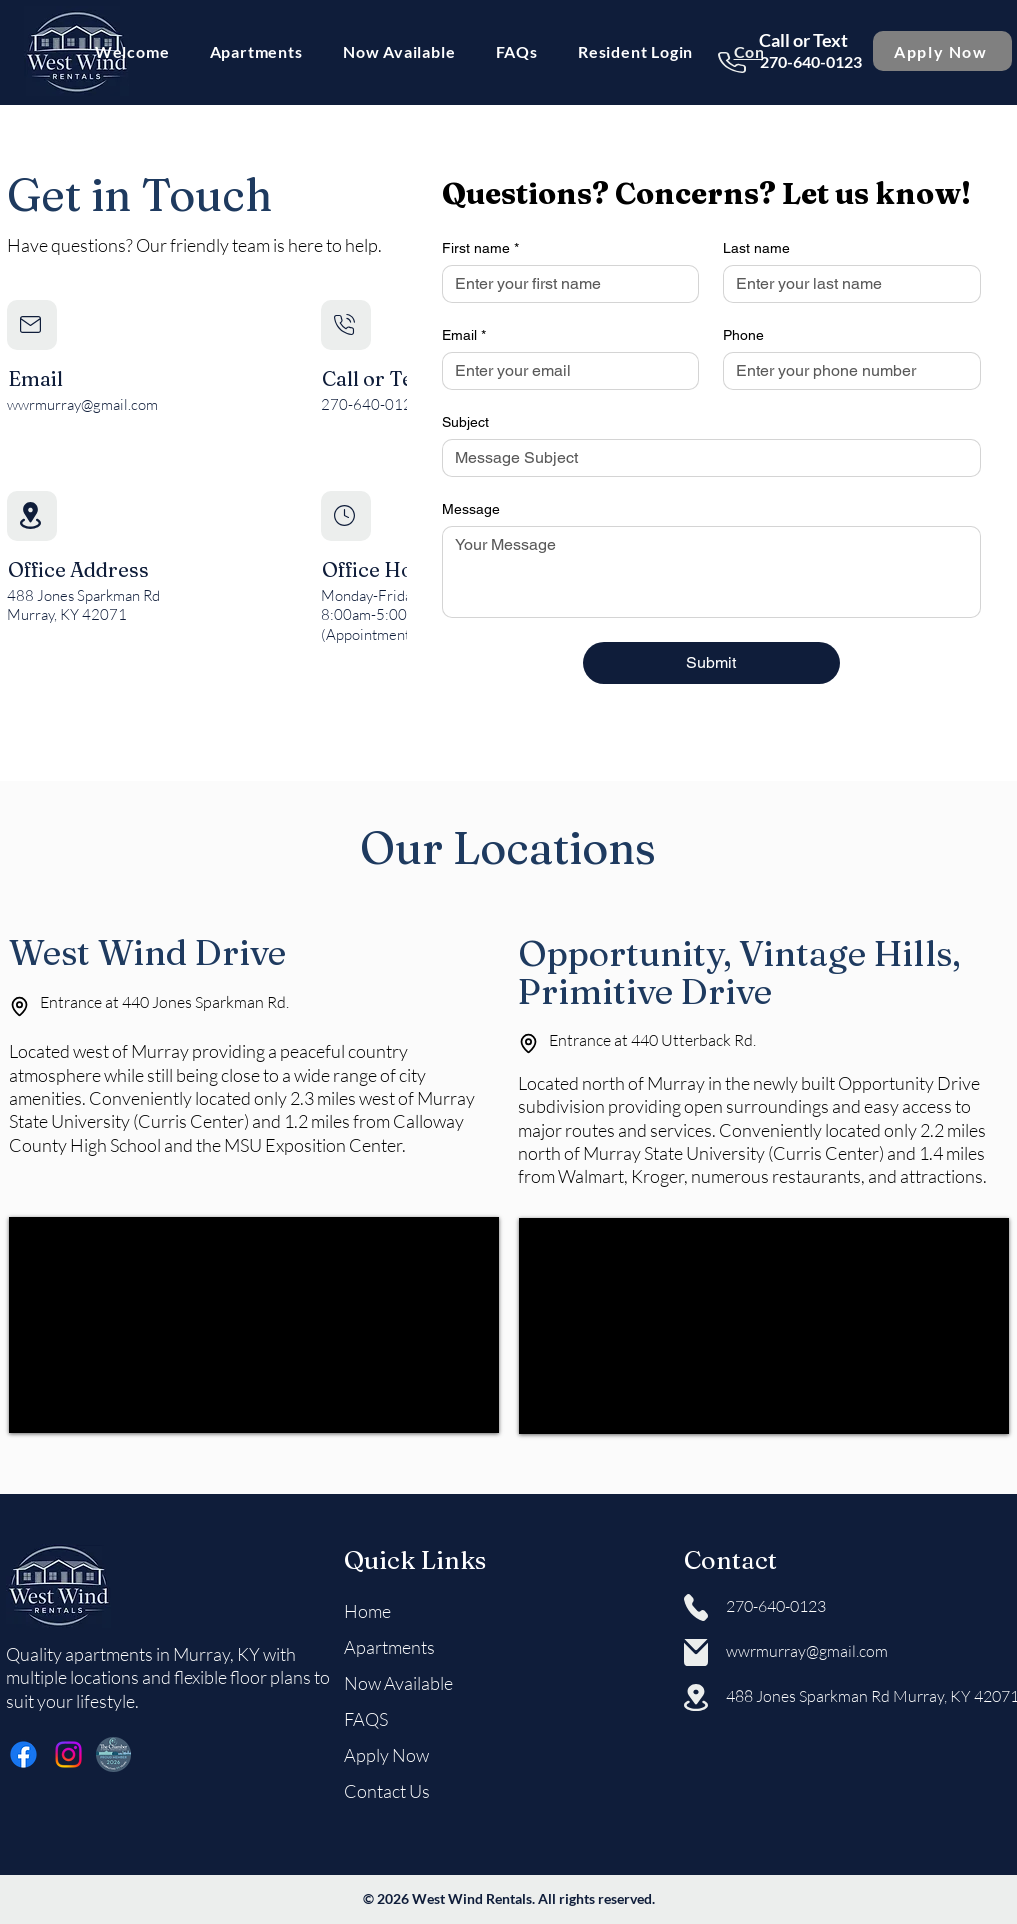 The width and height of the screenshot is (1017, 1924). Describe the element at coordinates (711, 572) in the screenshot. I see `[Message]` at that location.